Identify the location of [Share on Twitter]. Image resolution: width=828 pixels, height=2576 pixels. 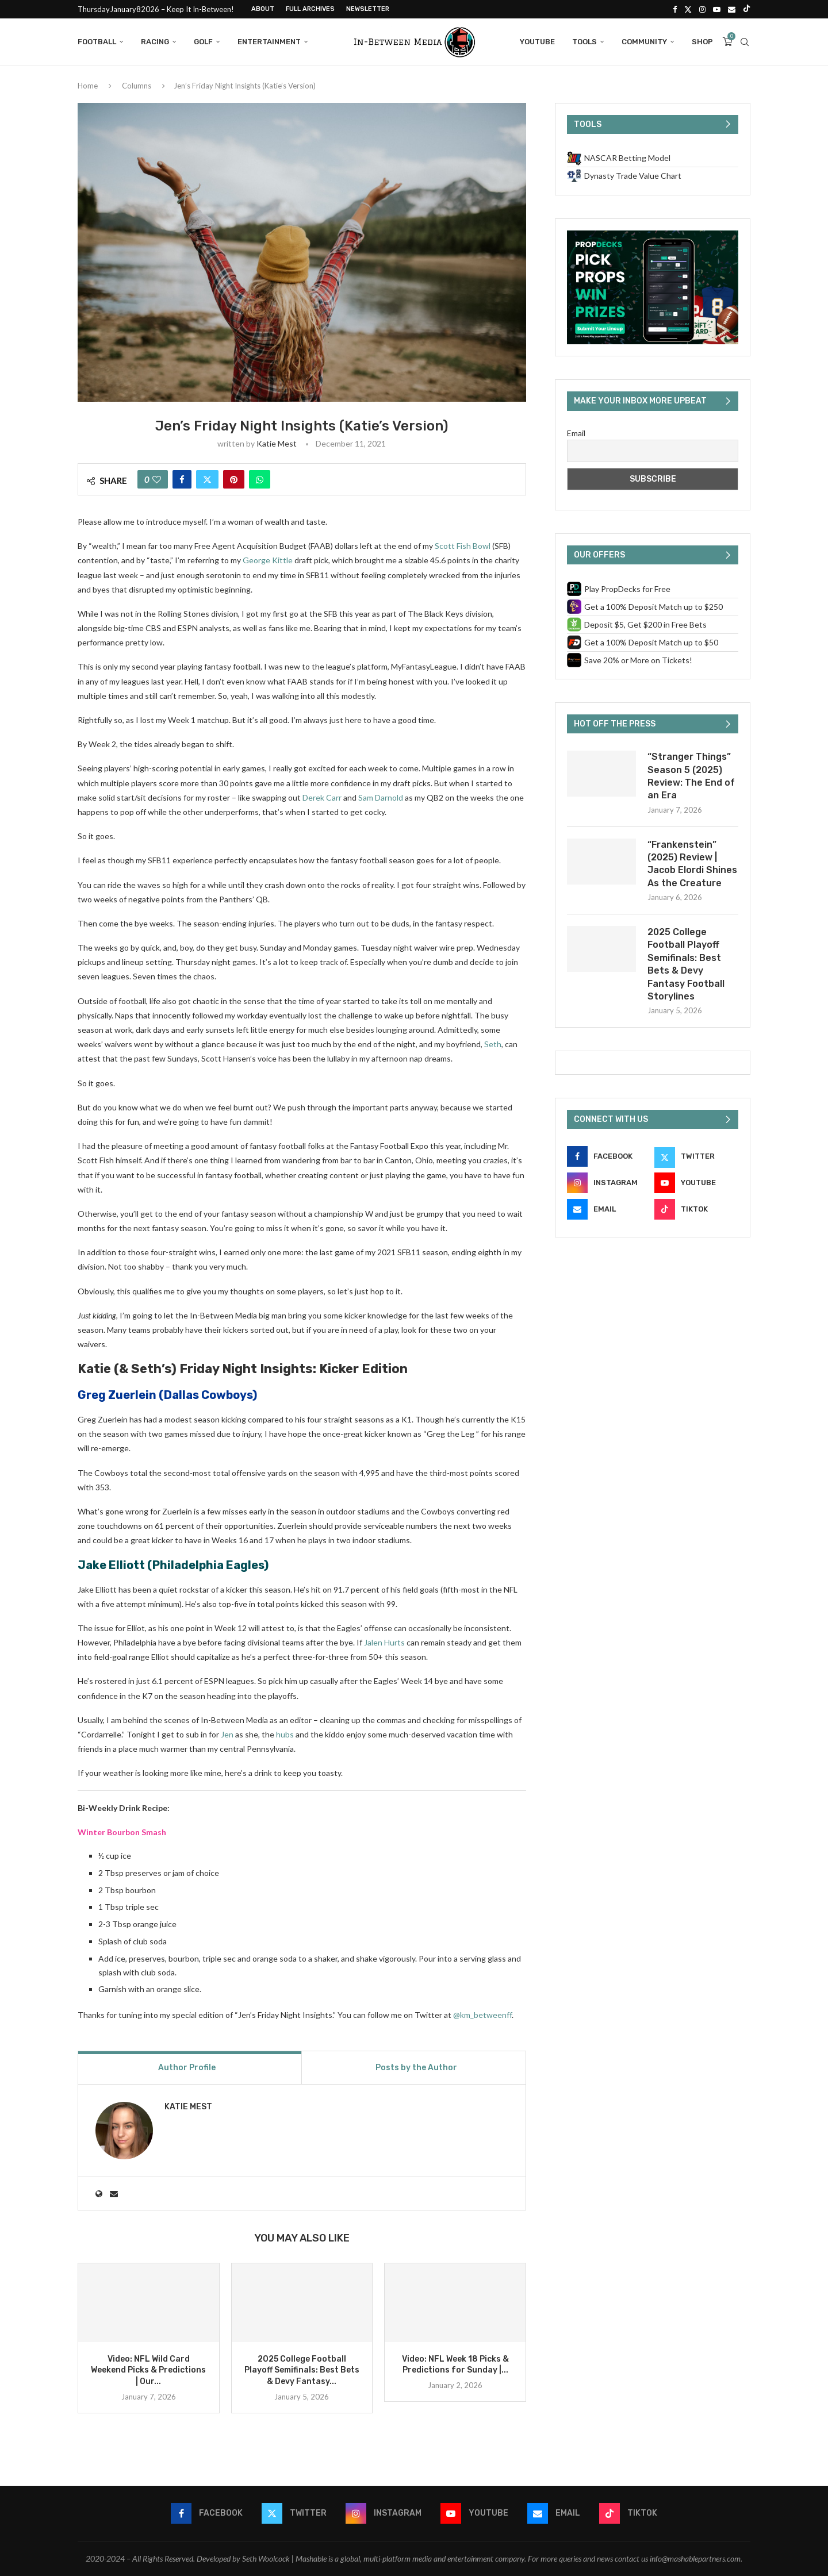
(207, 479).